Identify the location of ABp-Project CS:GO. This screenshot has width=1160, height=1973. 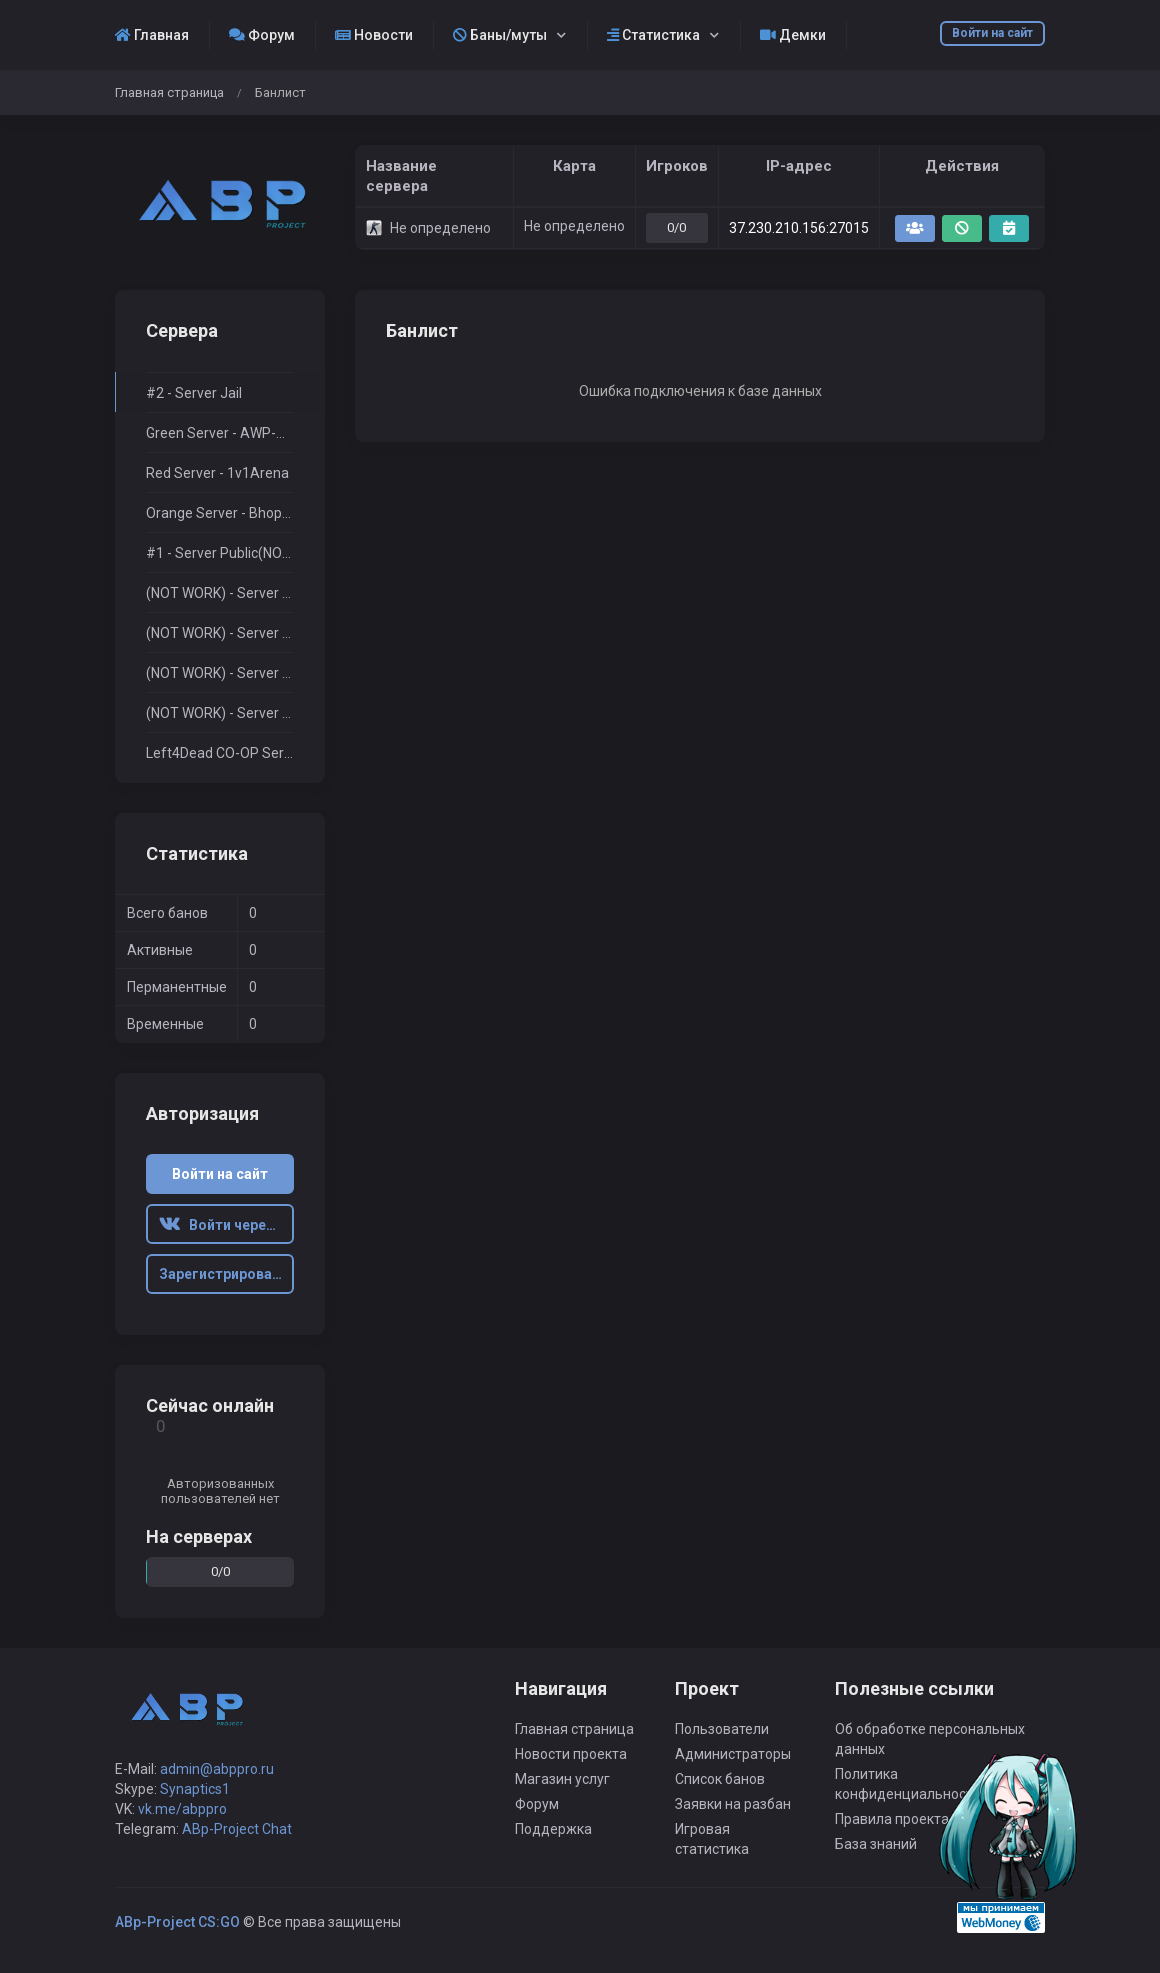
(177, 1922).